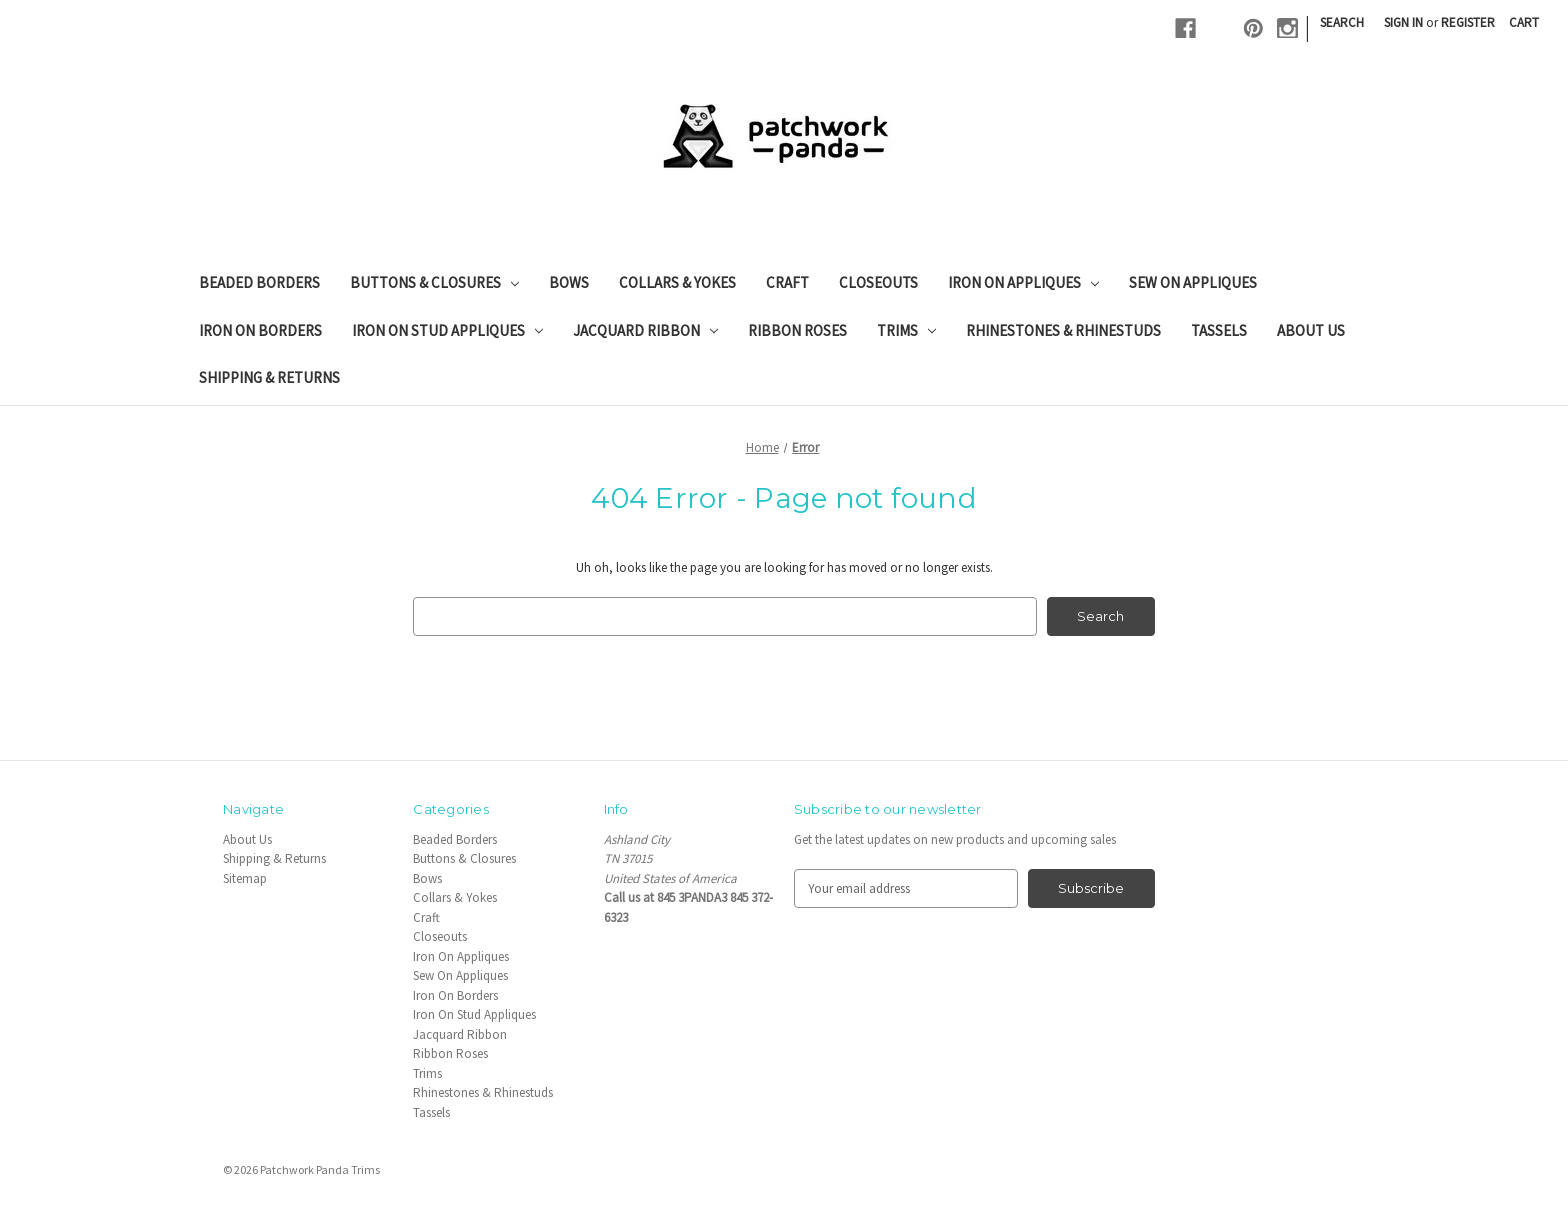  I want to click on Trims, so click(906, 330).